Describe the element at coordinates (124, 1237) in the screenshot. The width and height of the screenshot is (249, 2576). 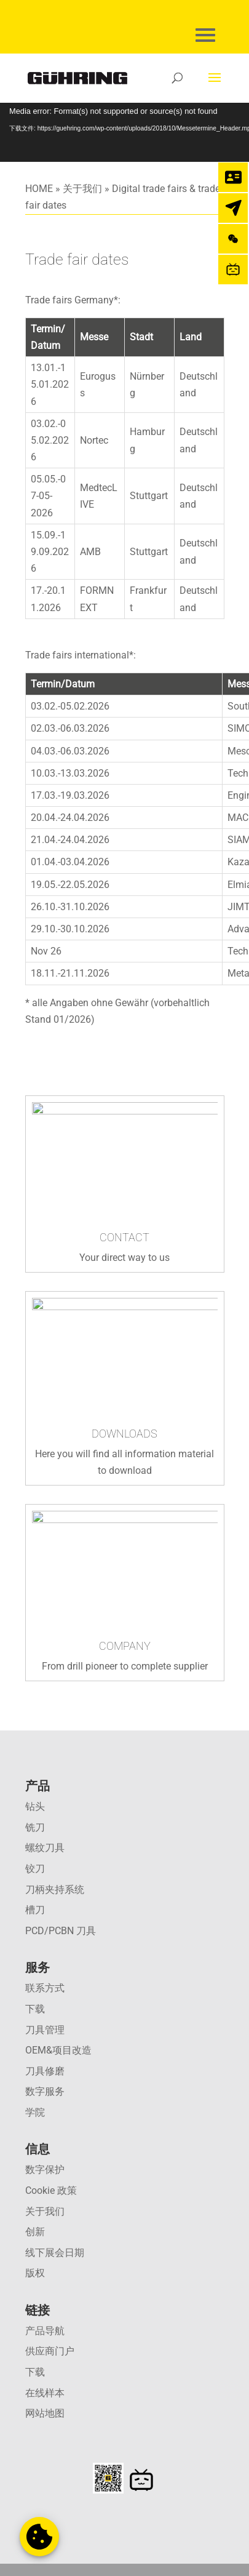
I see `CONTACT` at that location.